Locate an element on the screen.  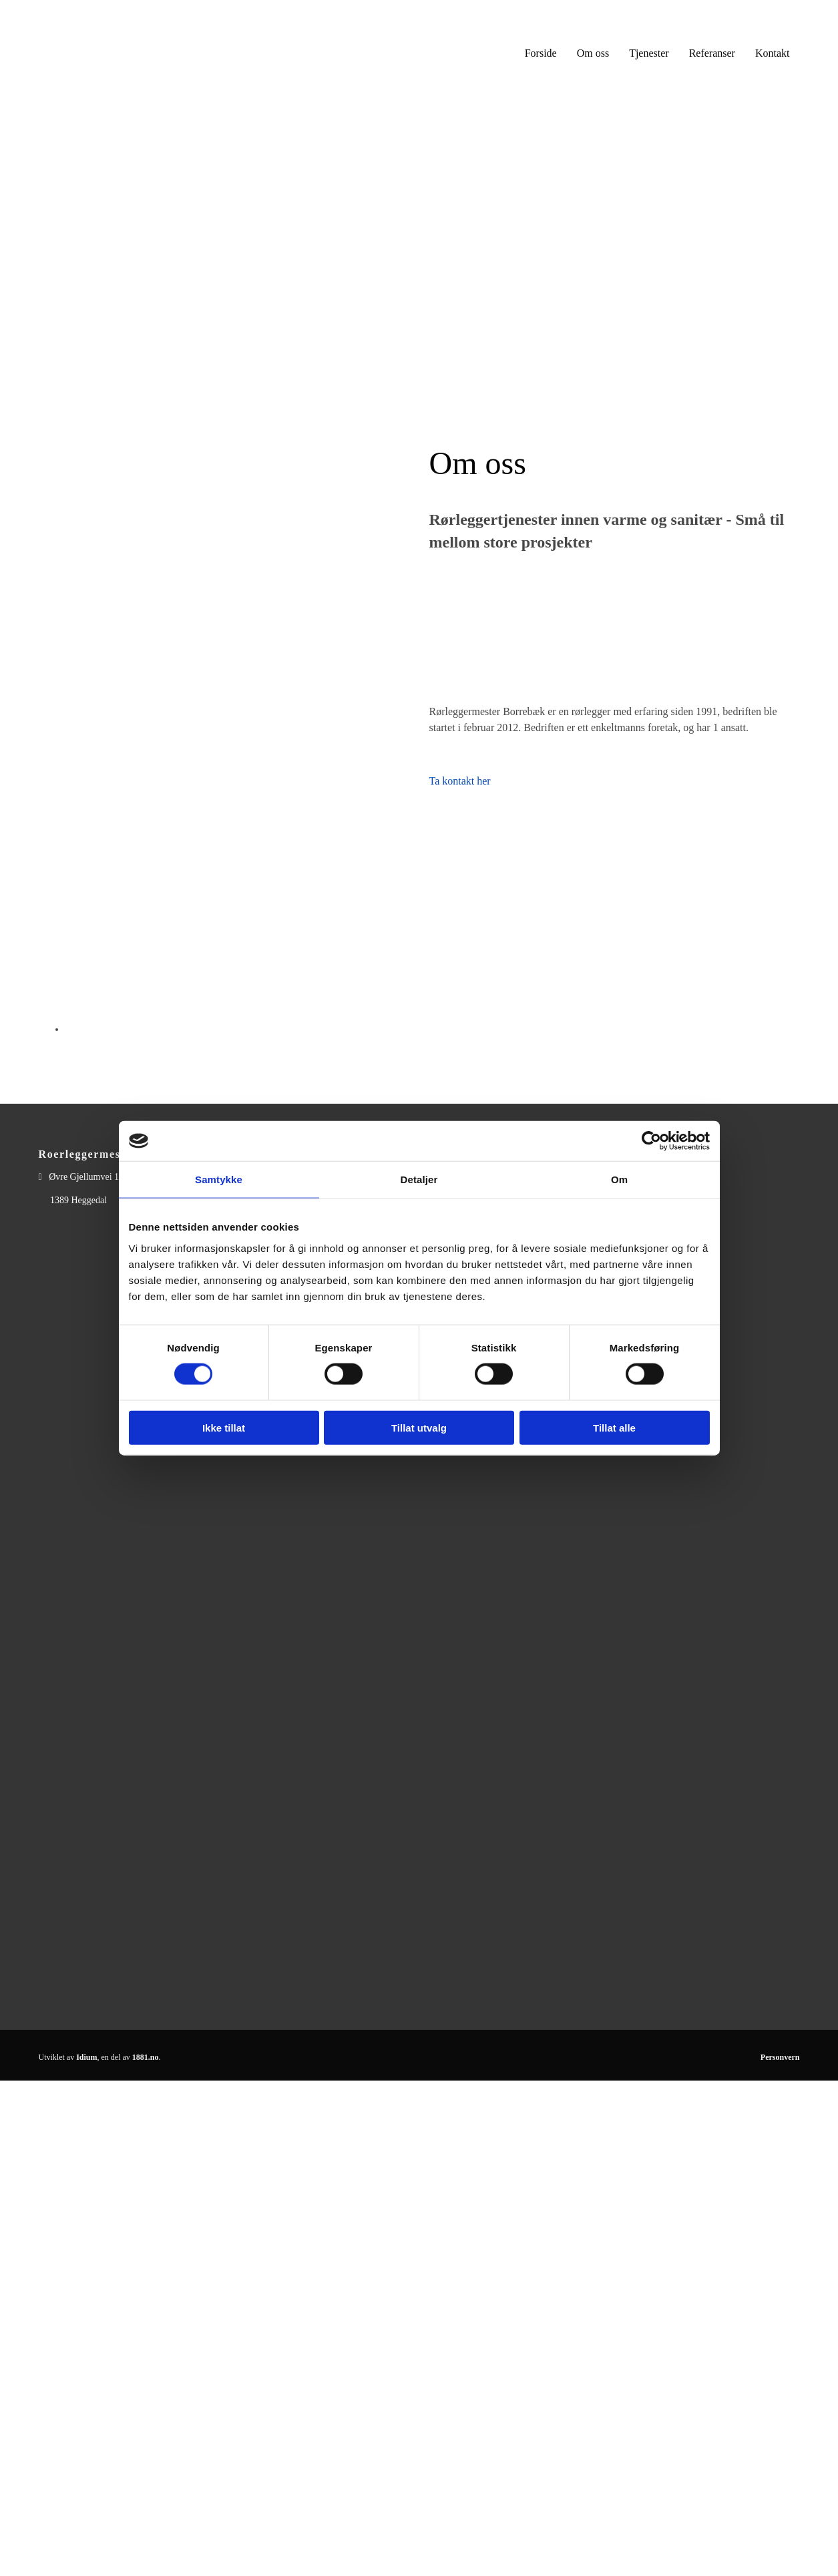
1881.no is located at coordinates (145, 2057).